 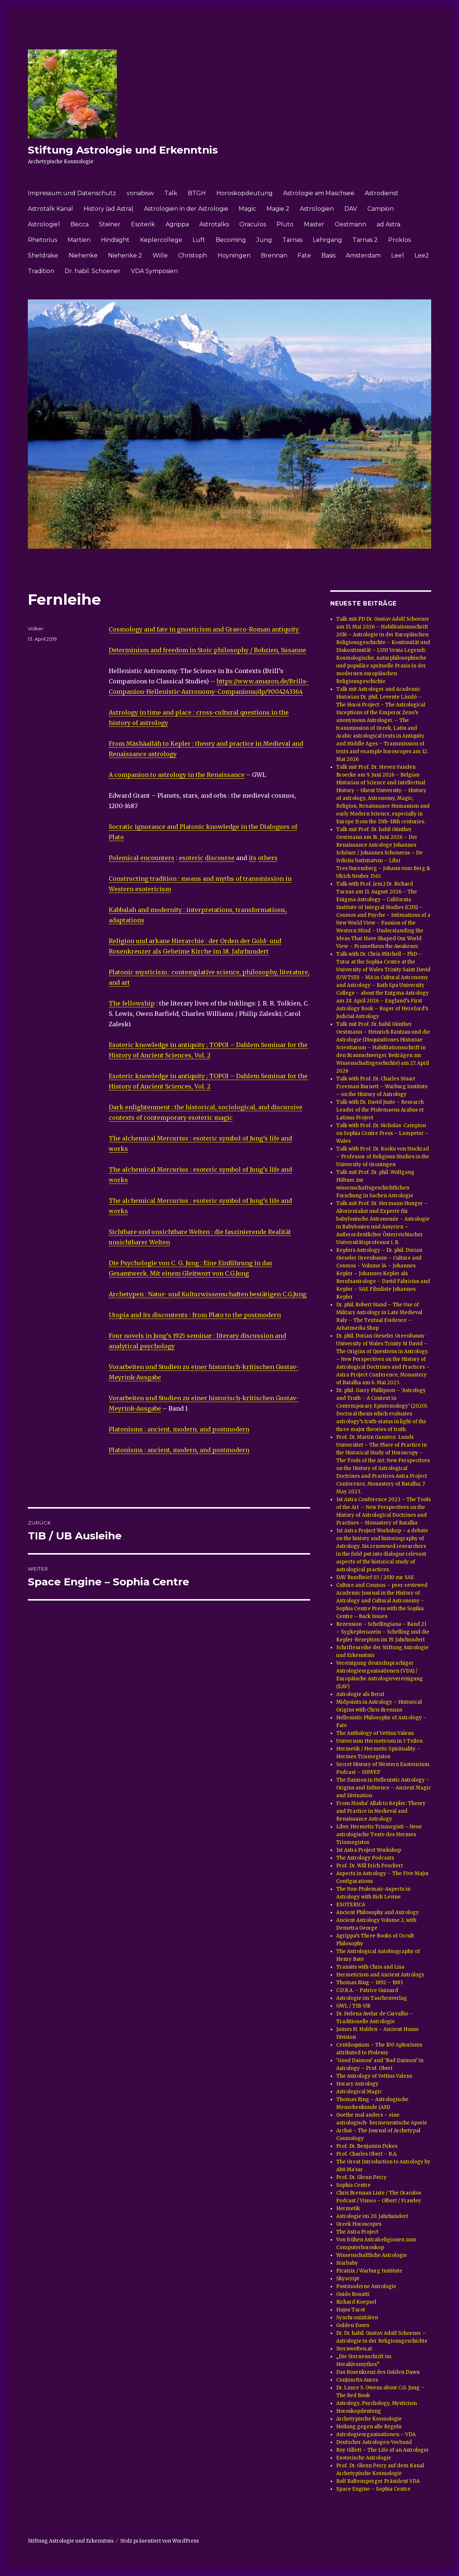 What do you see at coordinates (277, 208) in the screenshot?
I see `Magie 2` at bounding box center [277, 208].